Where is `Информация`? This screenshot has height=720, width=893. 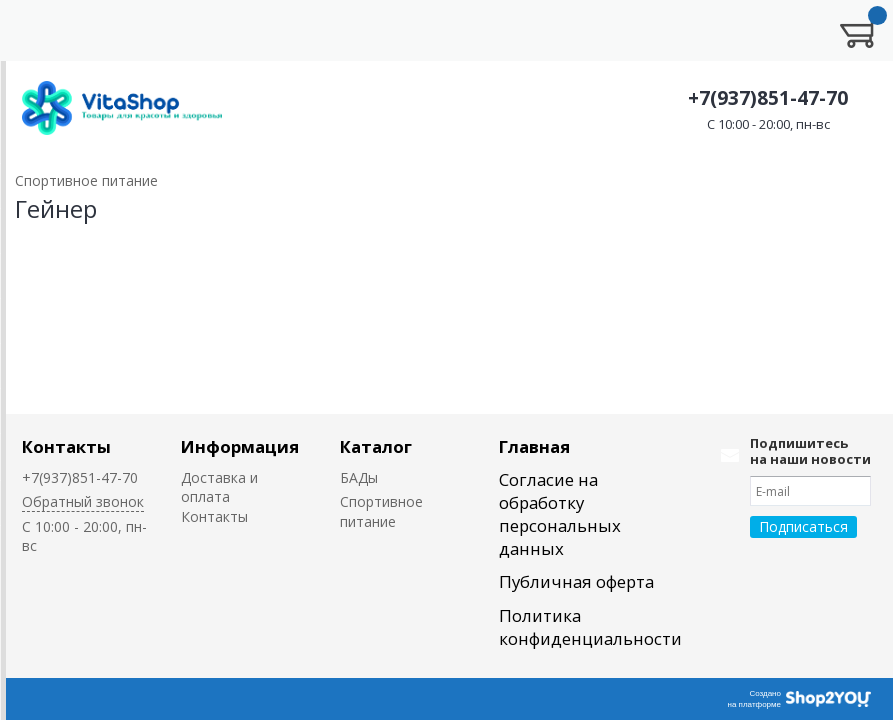 Информация is located at coordinates (240, 446).